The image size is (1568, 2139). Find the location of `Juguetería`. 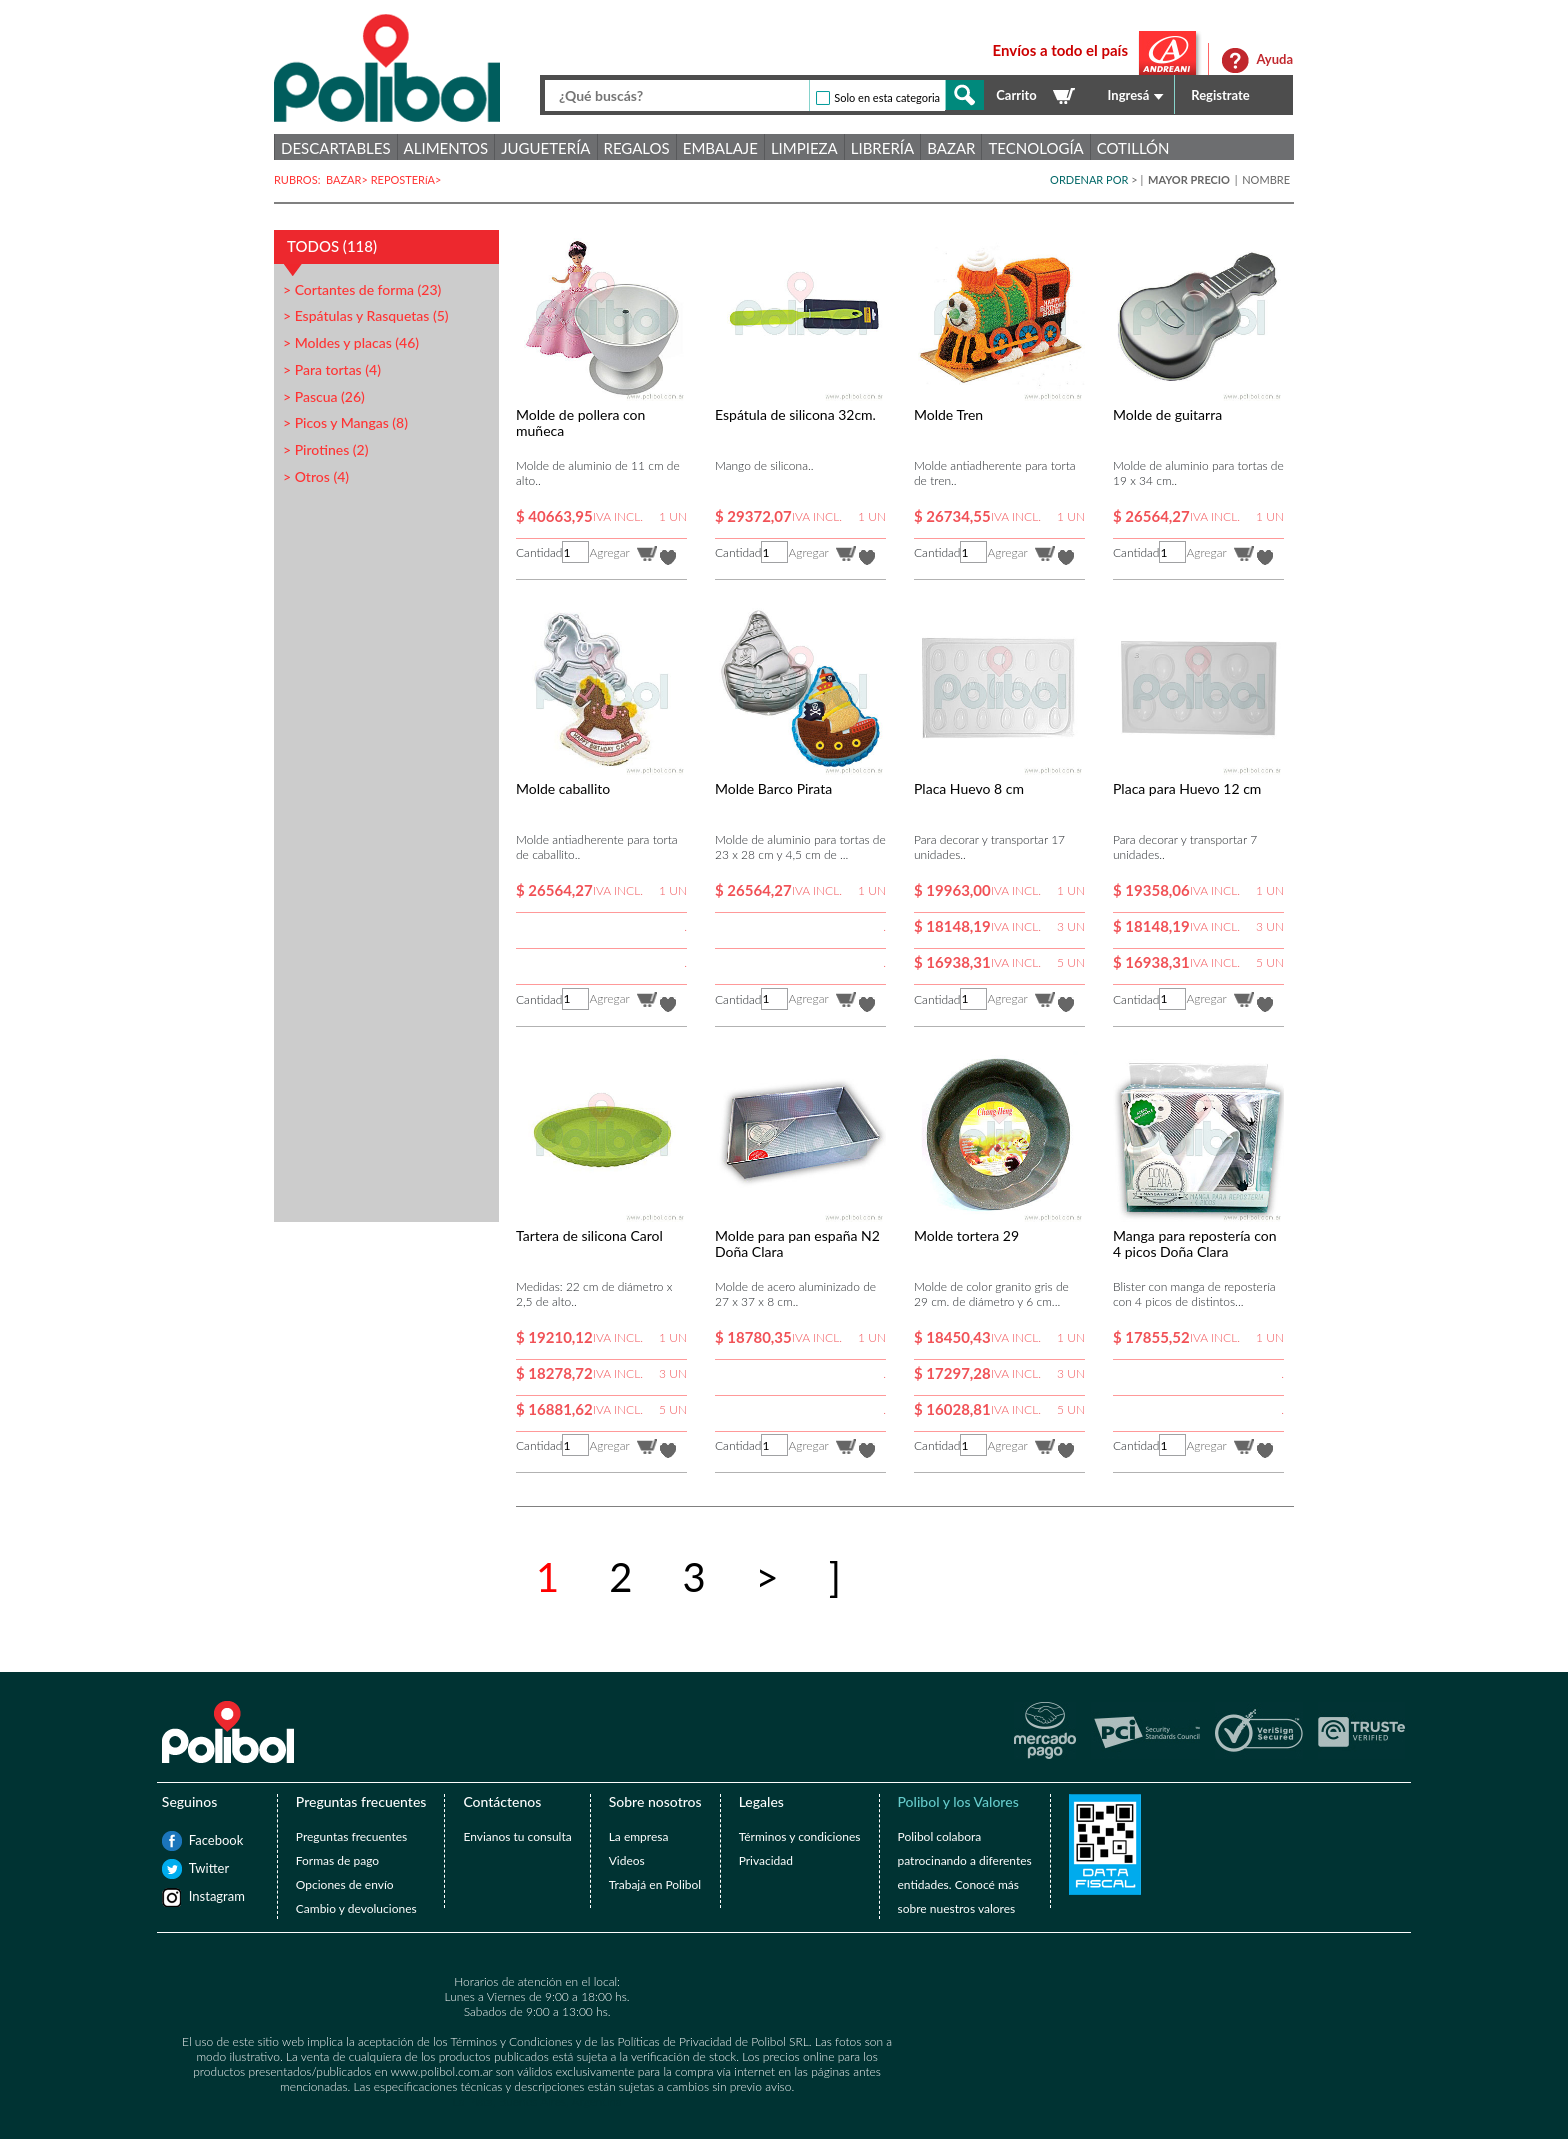

Juguetería is located at coordinates (545, 148).